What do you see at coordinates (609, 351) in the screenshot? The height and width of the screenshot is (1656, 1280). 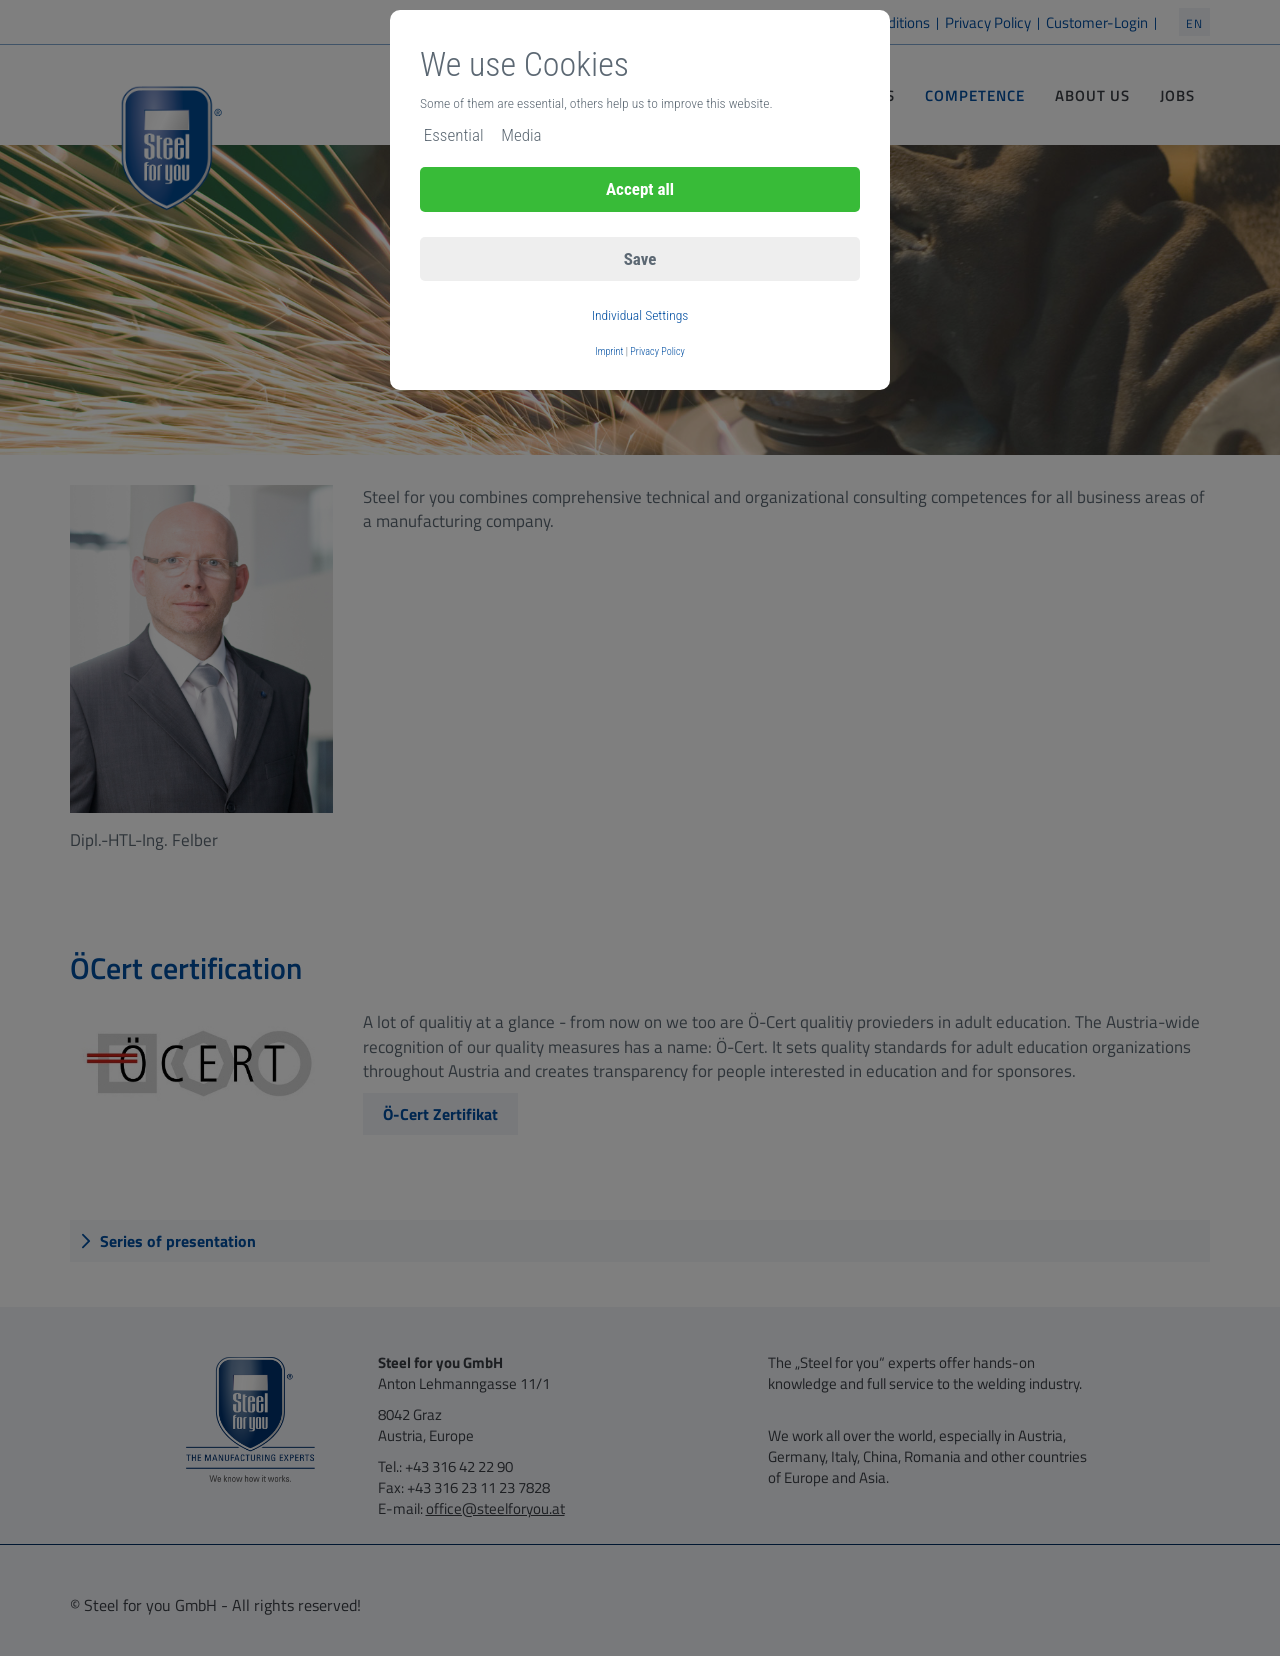 I see `Imprint` at bounding box center [609, 351].